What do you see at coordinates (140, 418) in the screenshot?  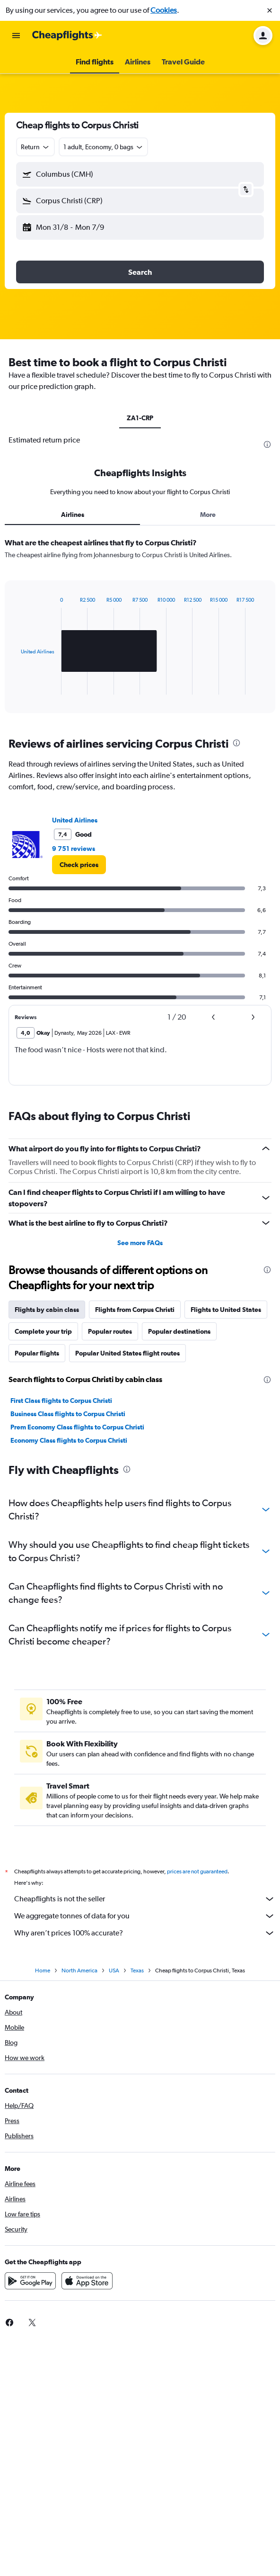 I see `ZA1-CRP [tab]` at bounding box center [140, 418].